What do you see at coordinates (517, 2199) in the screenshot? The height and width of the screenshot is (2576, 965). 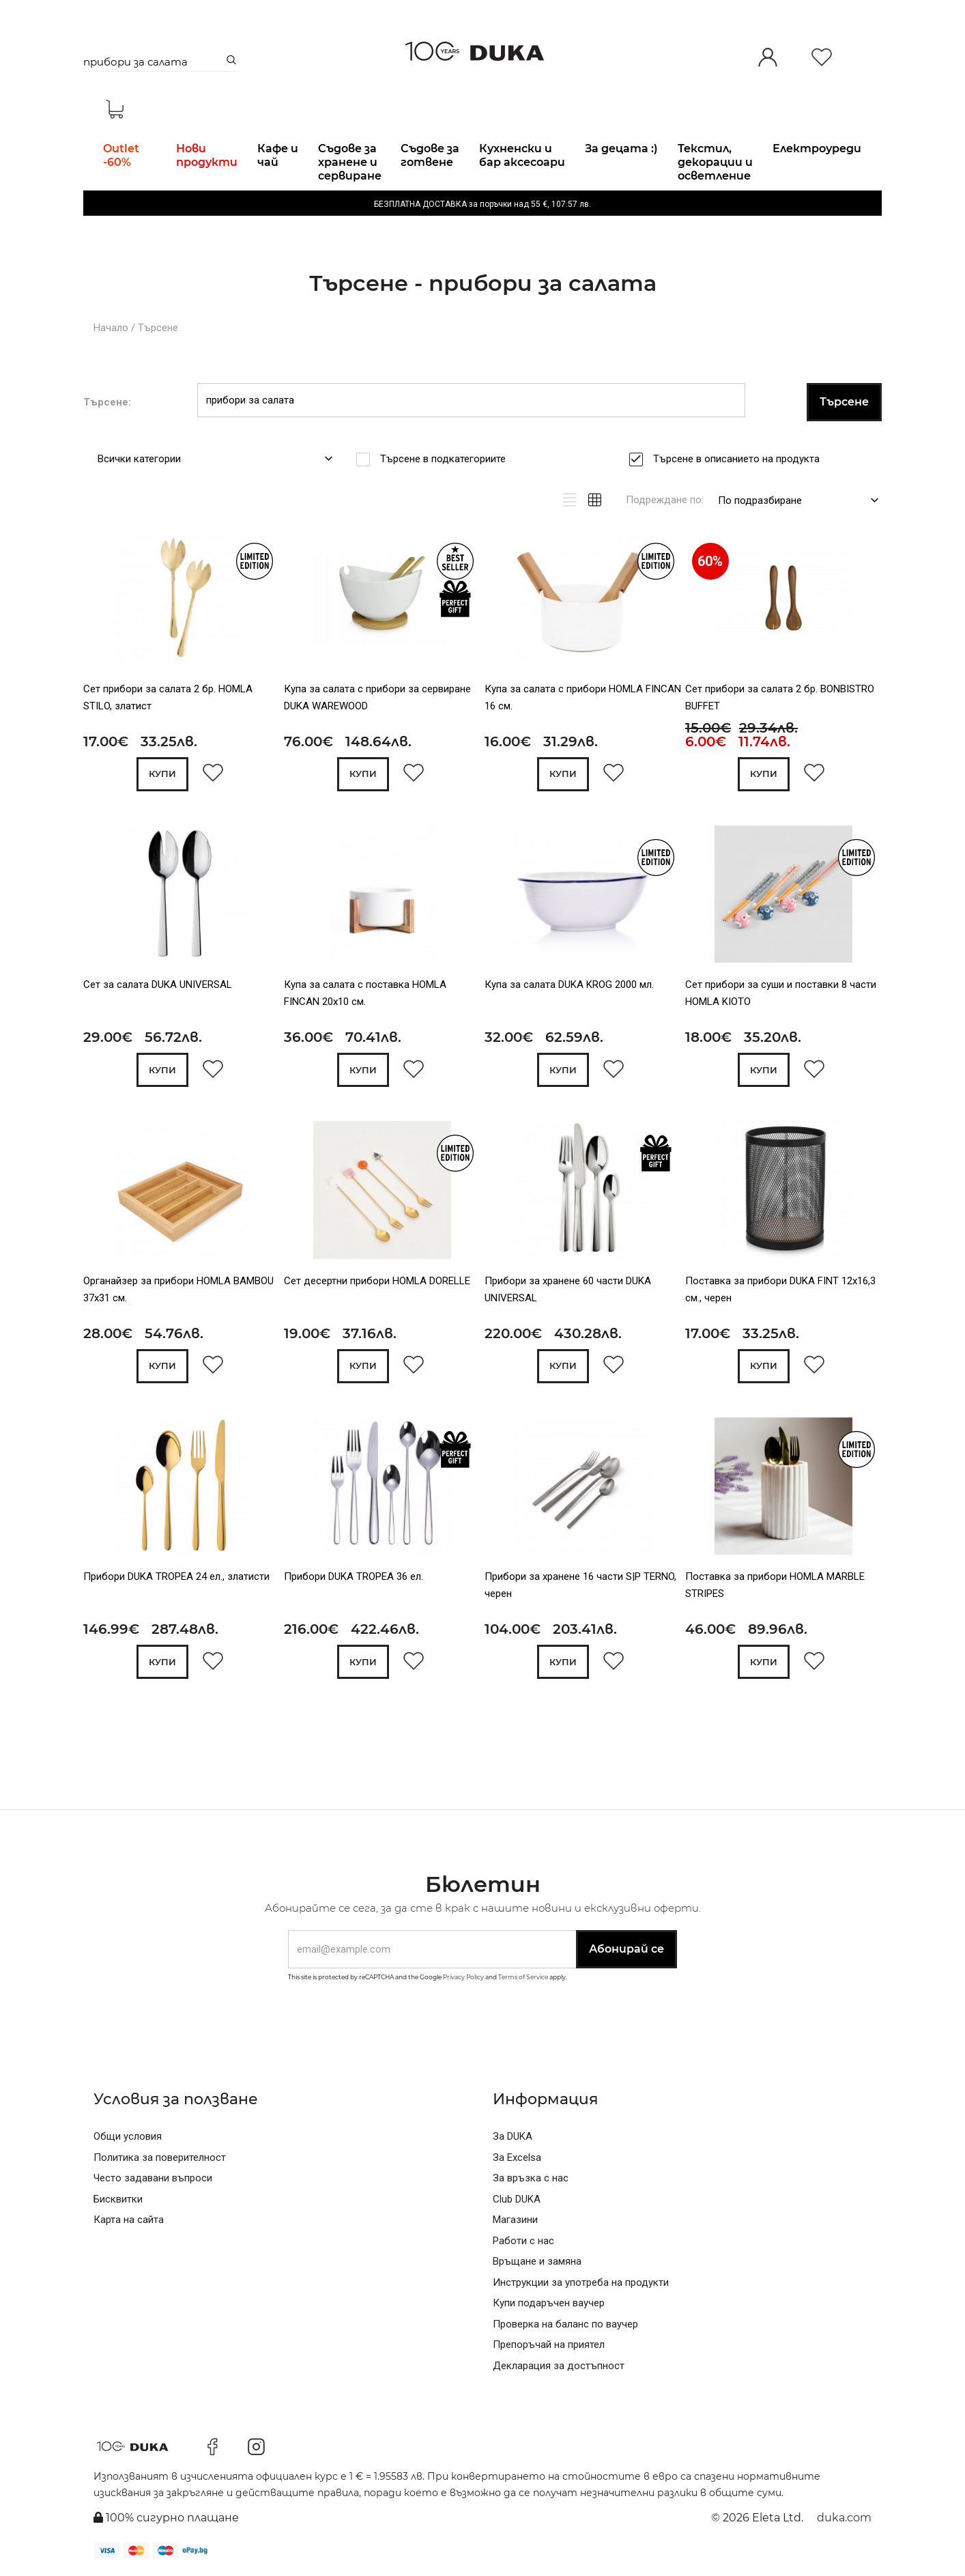 I see `Club DUKA` at bounding box center [517, 2199].